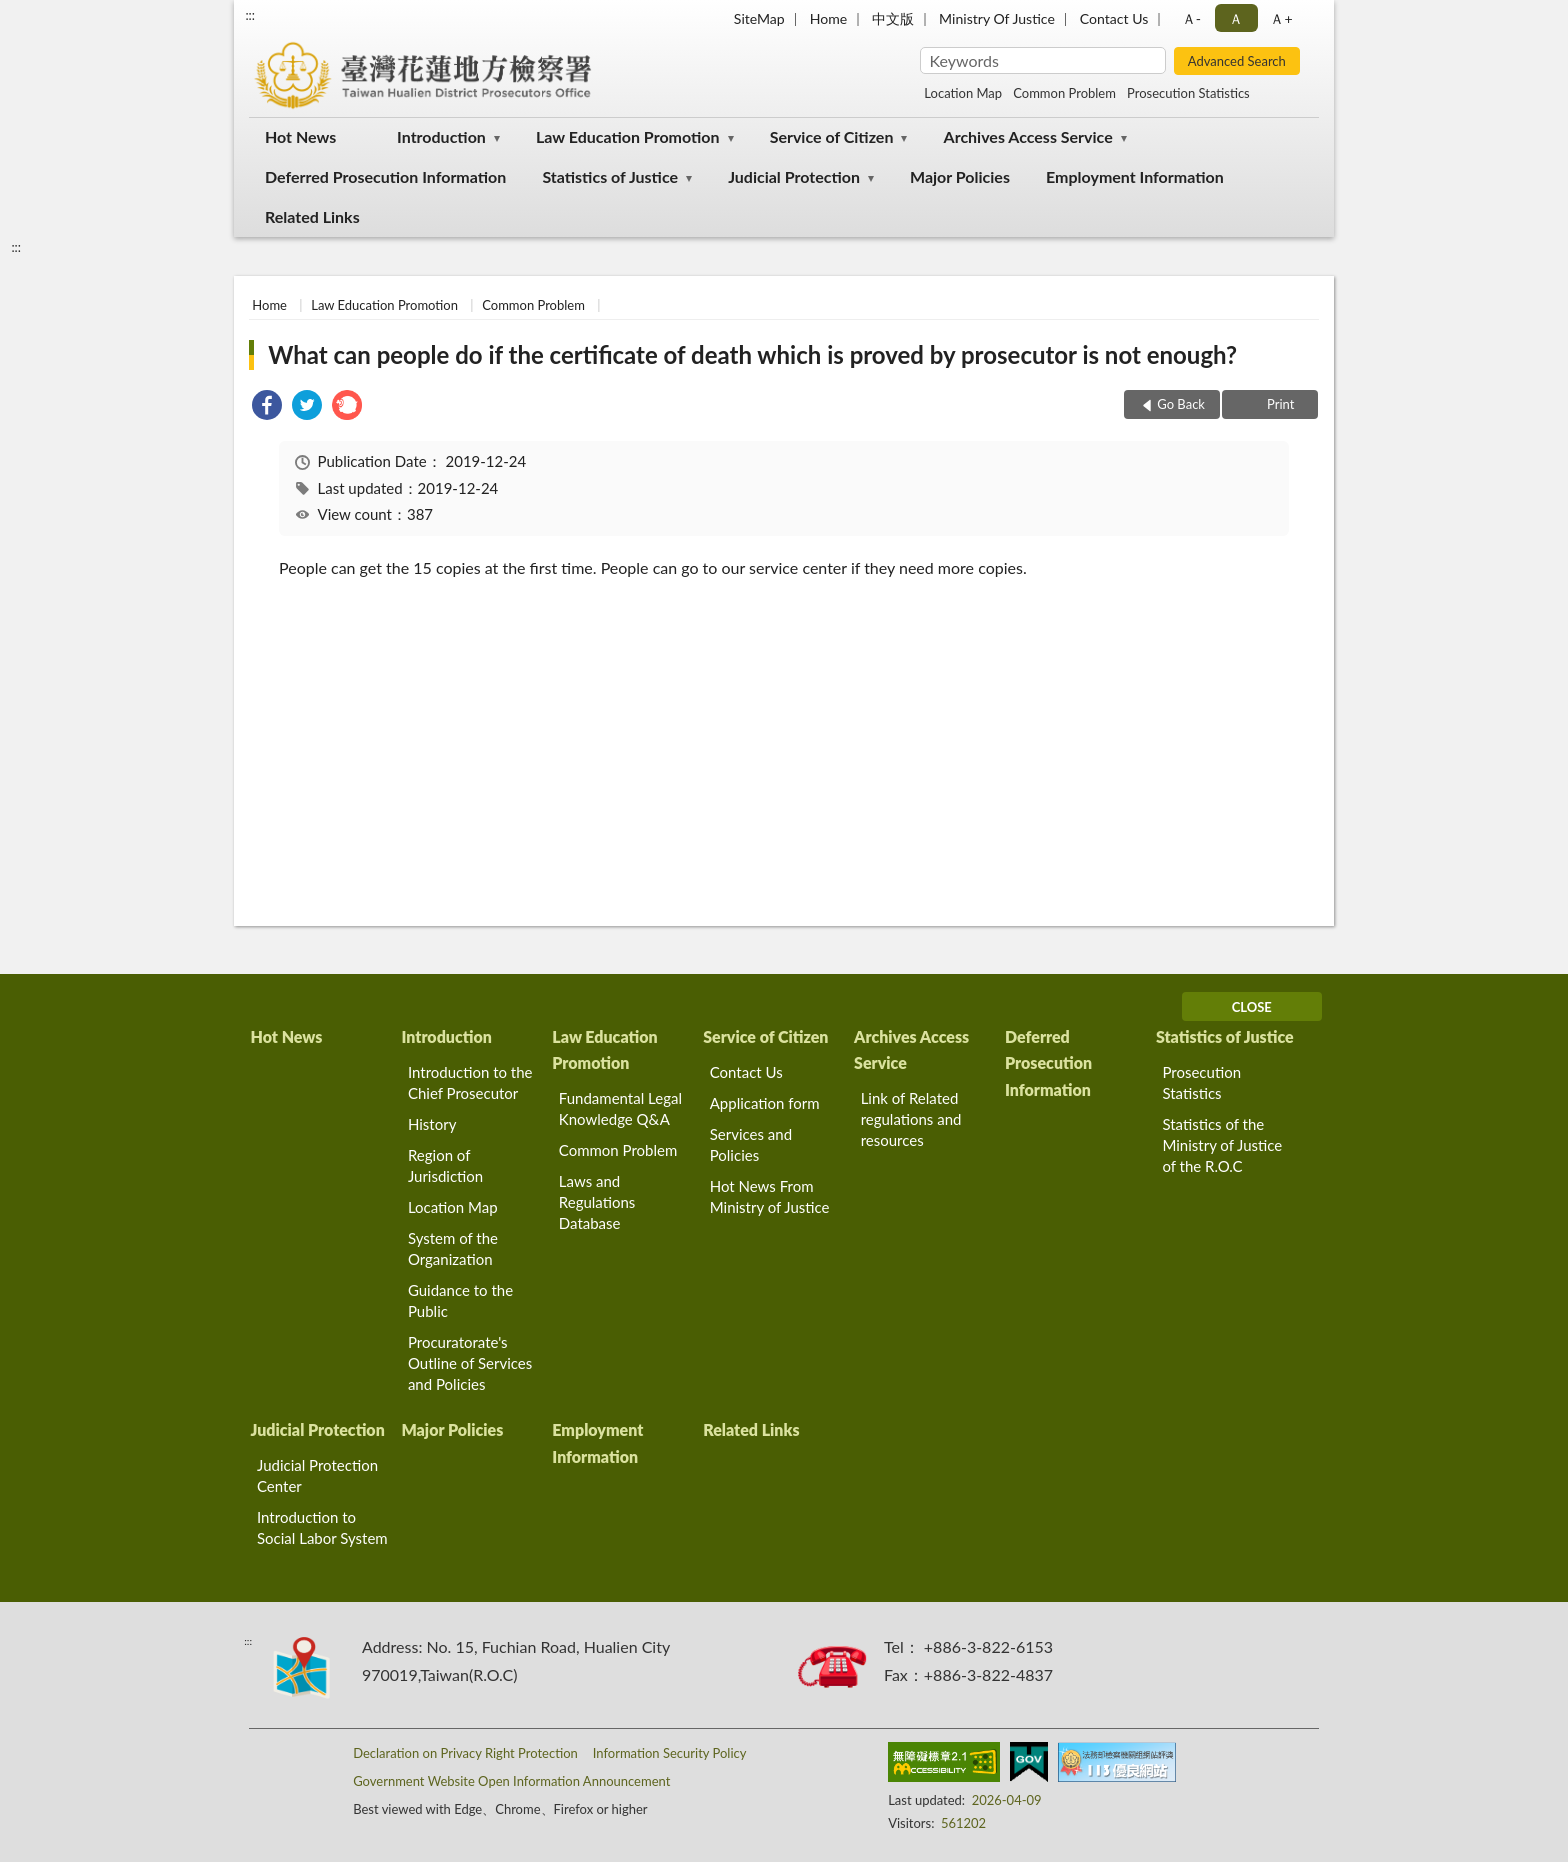 The image size is (1568, 1862). I want to click on Ａ [button], so click(1236, 18).